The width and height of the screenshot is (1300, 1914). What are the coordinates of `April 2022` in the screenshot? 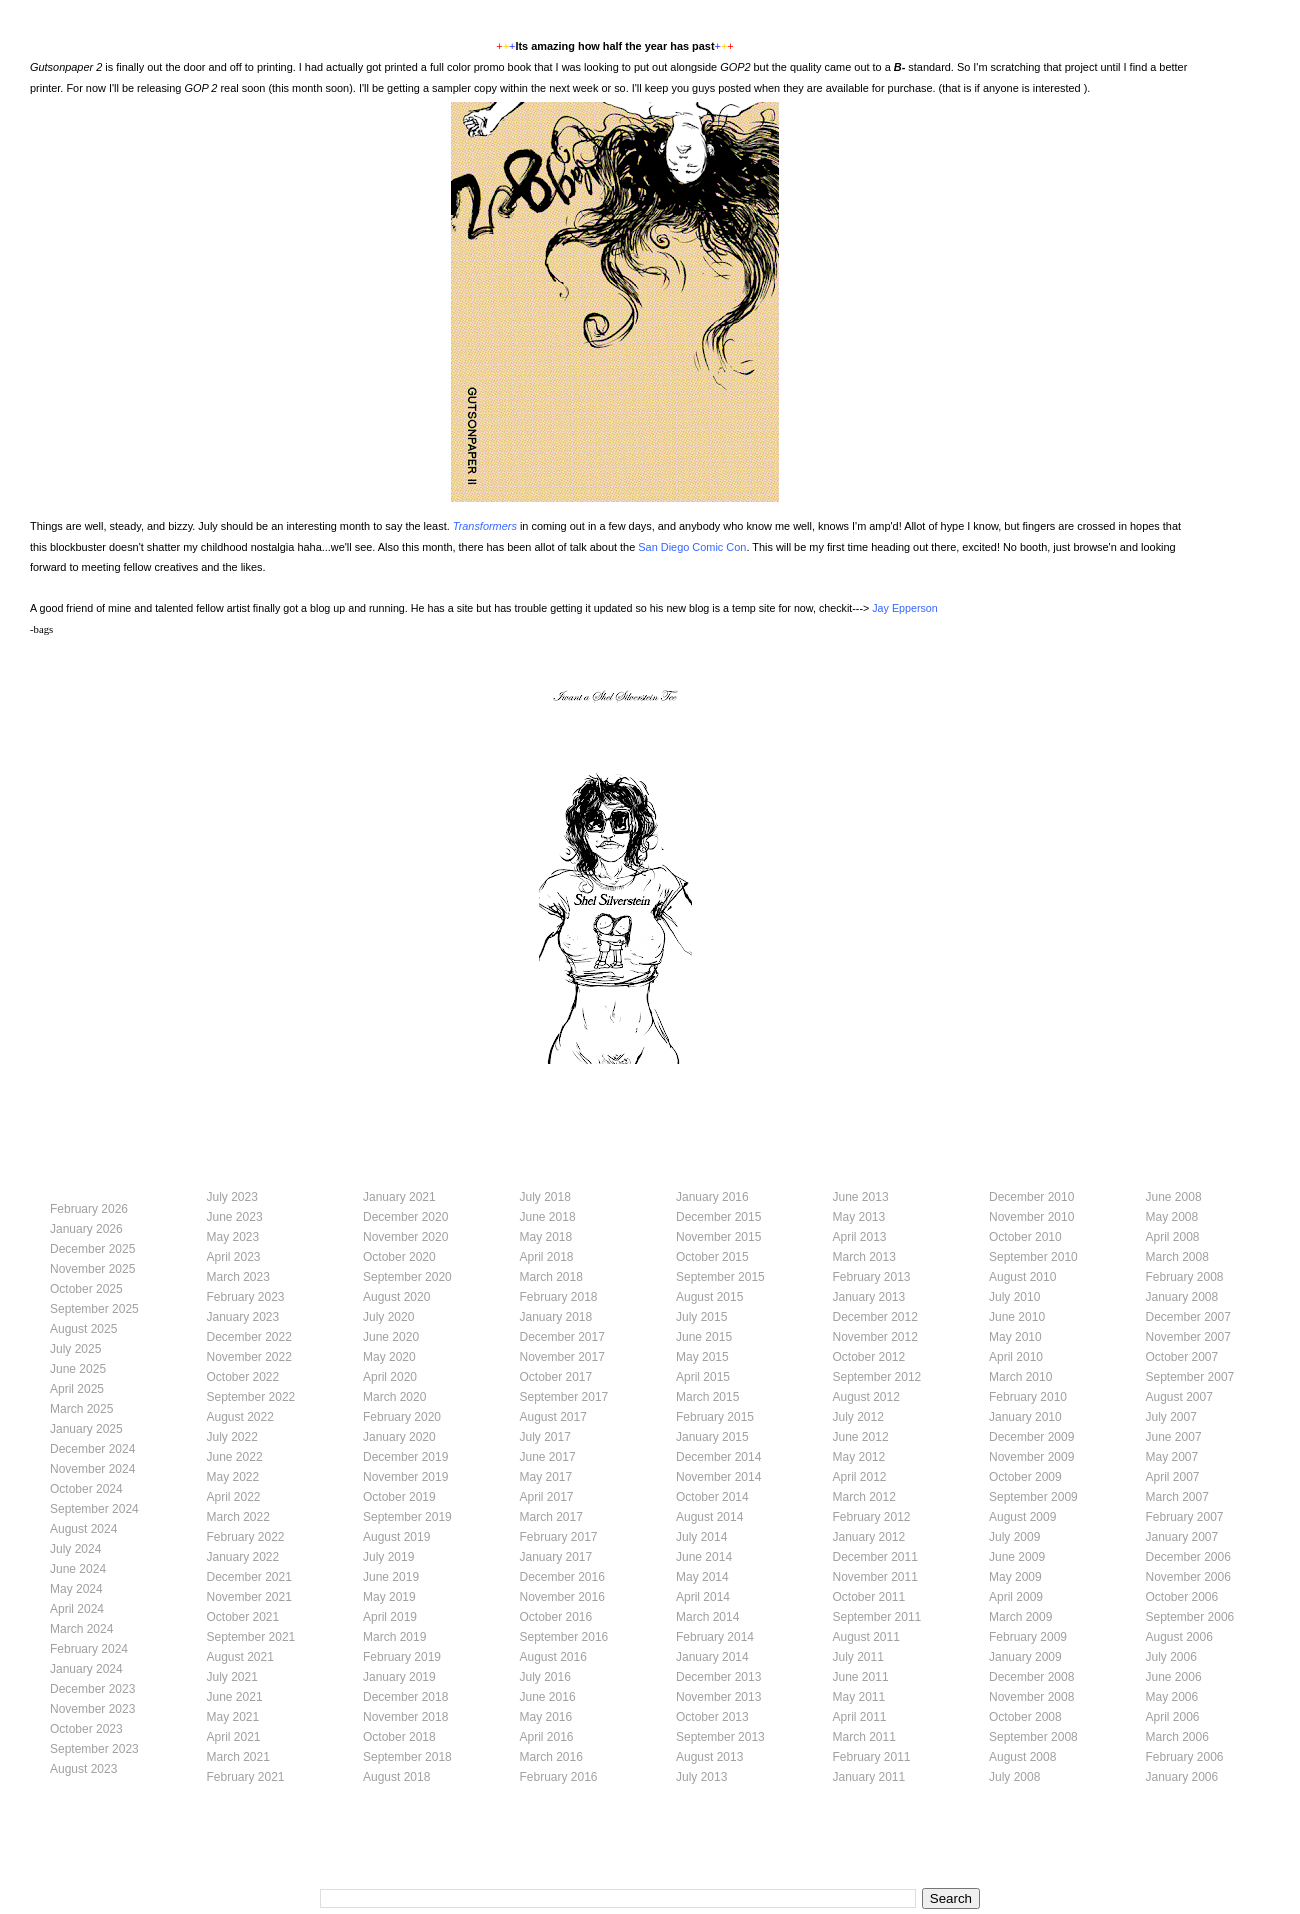 It's located at (234, 1497).